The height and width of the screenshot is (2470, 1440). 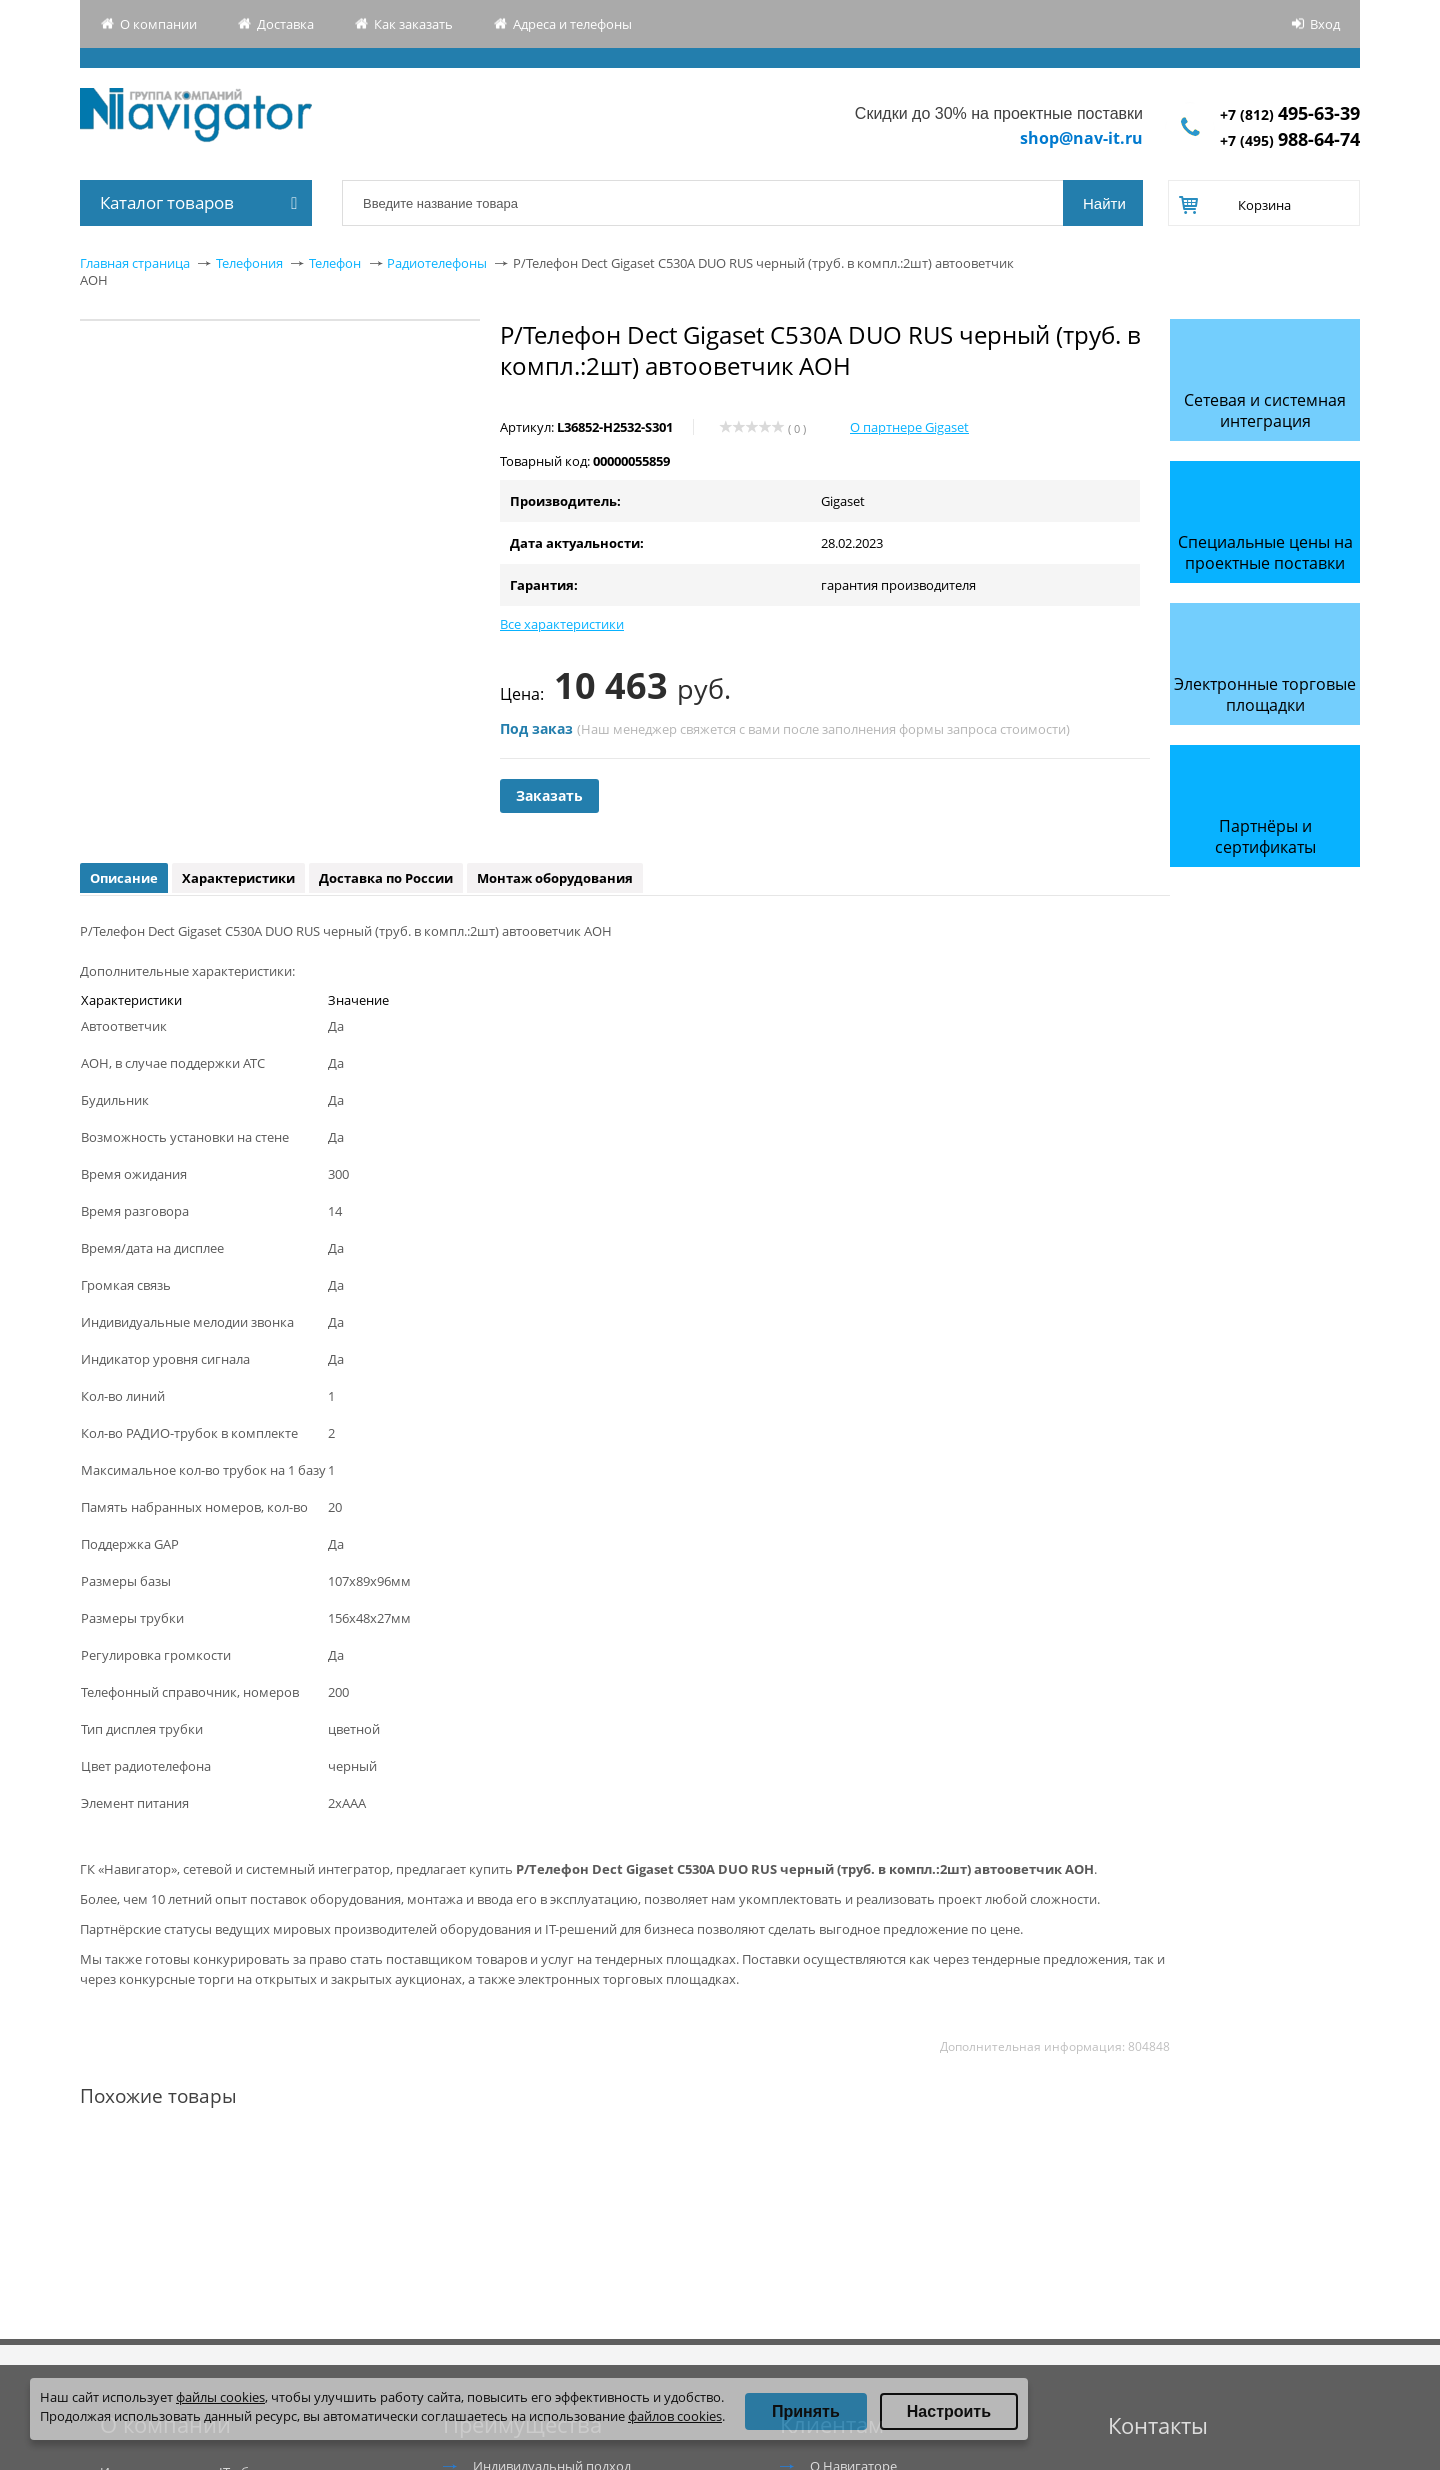 I want to click on Настроить, so click(x=949, y=2411).